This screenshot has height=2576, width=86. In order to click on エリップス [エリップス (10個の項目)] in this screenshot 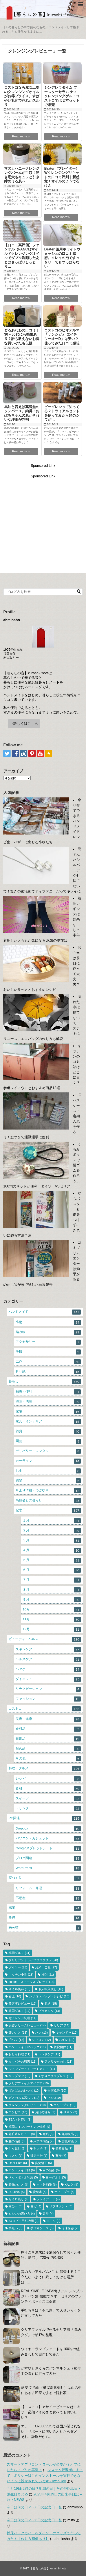, I will do `click(64, 2105)`.